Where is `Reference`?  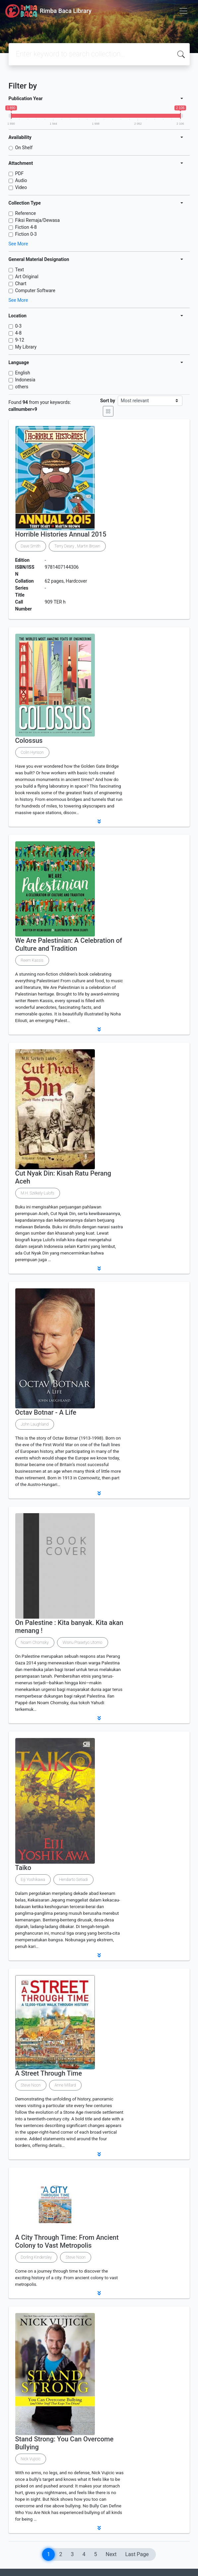
Reference is located at coordinates (25, 213).